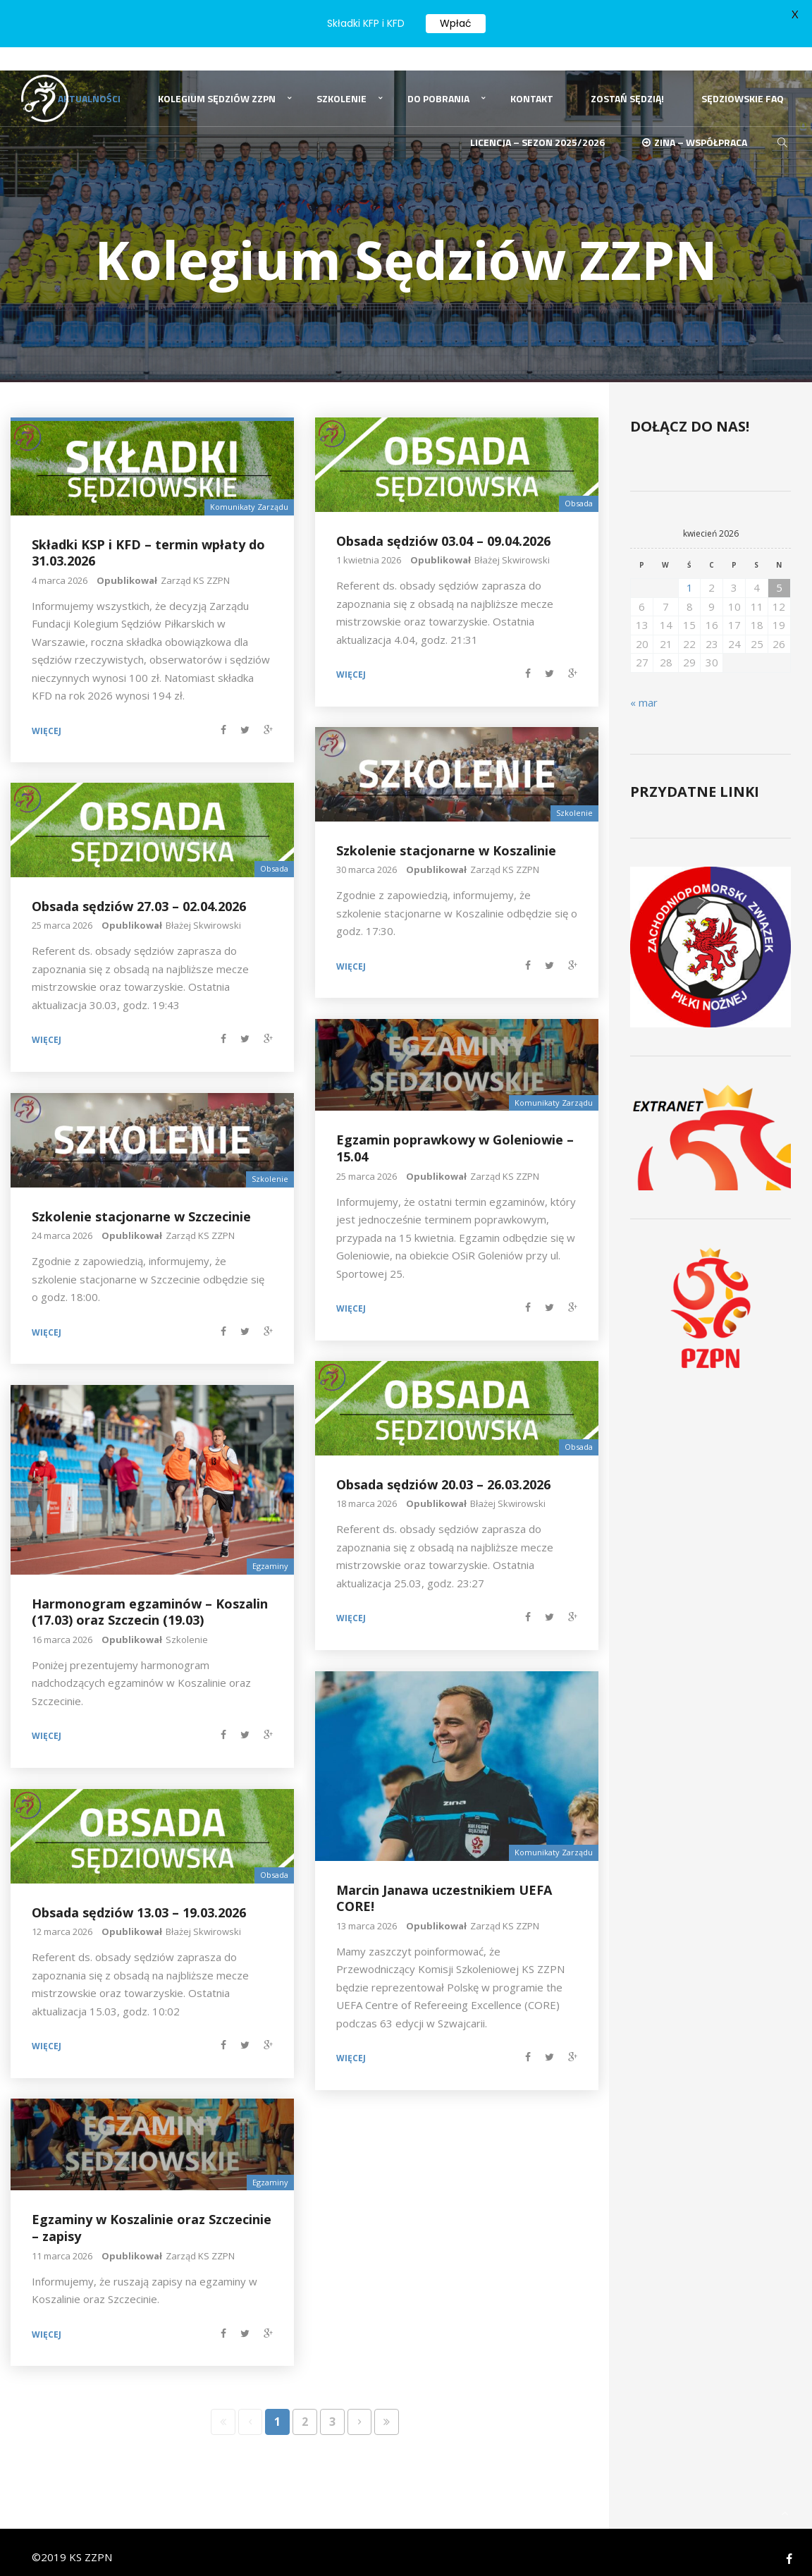 This screenshot has height=2576, width=812. What do you see at coordinates (455, 1133) in the screenshot?
I see `Egzamin poprawkowy w Goleniowie – 15.04` at bounding box center [455, 1133].